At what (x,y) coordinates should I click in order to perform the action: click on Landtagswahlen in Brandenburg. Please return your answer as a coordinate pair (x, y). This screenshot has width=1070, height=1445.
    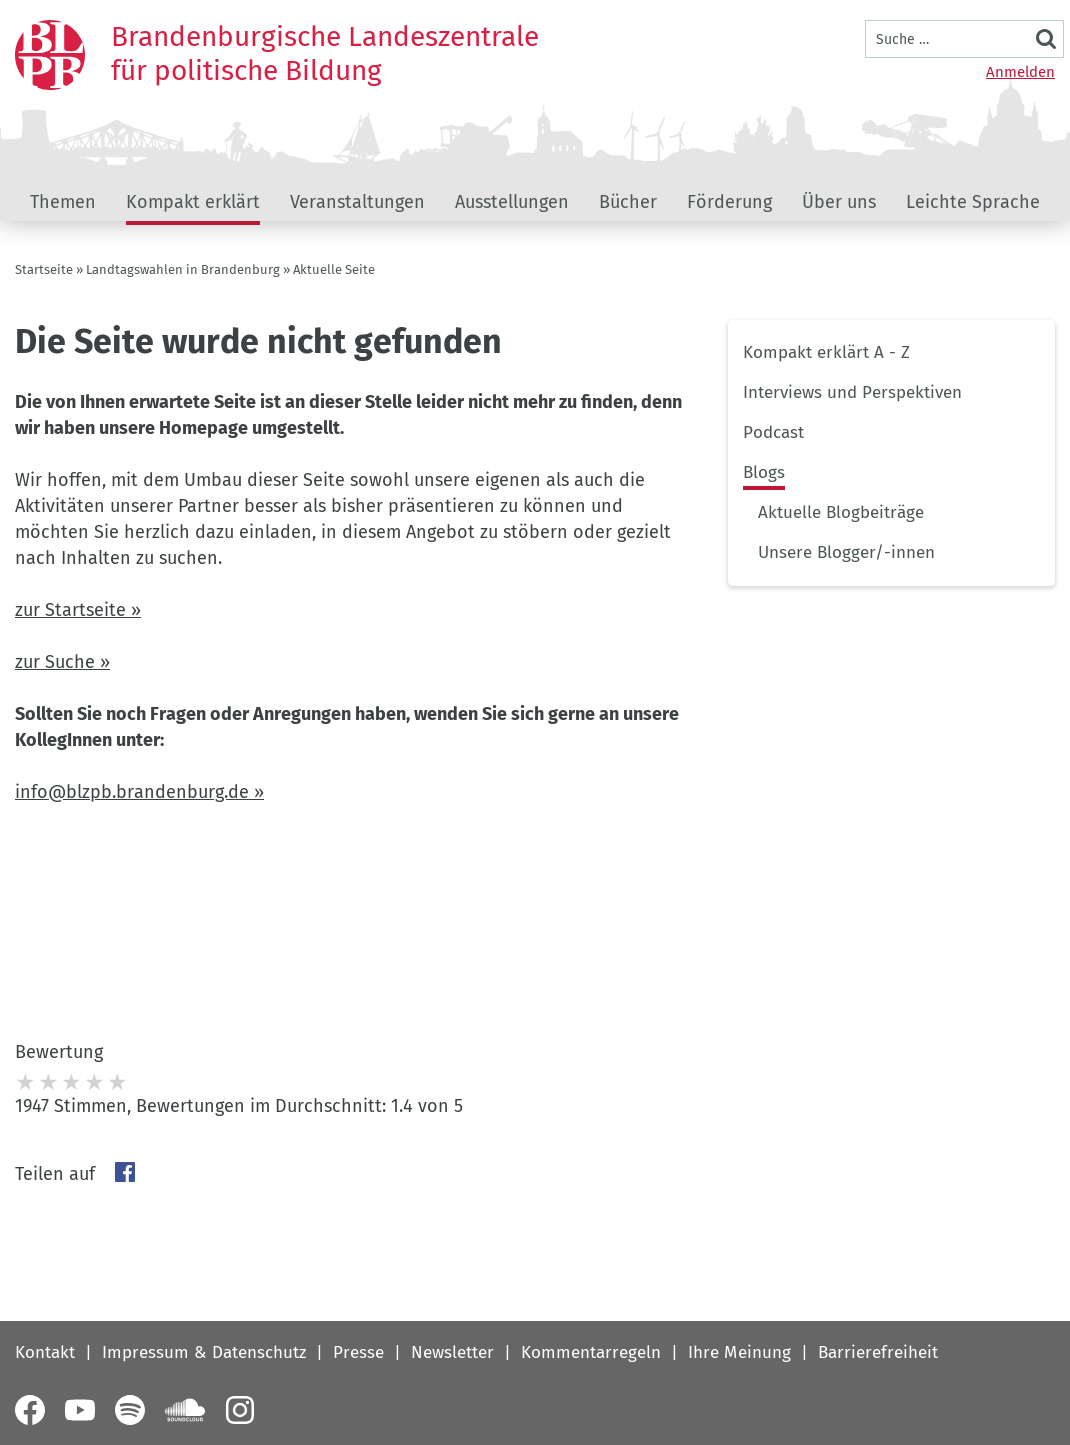
    Looking at the image, I should click on (183, 269).